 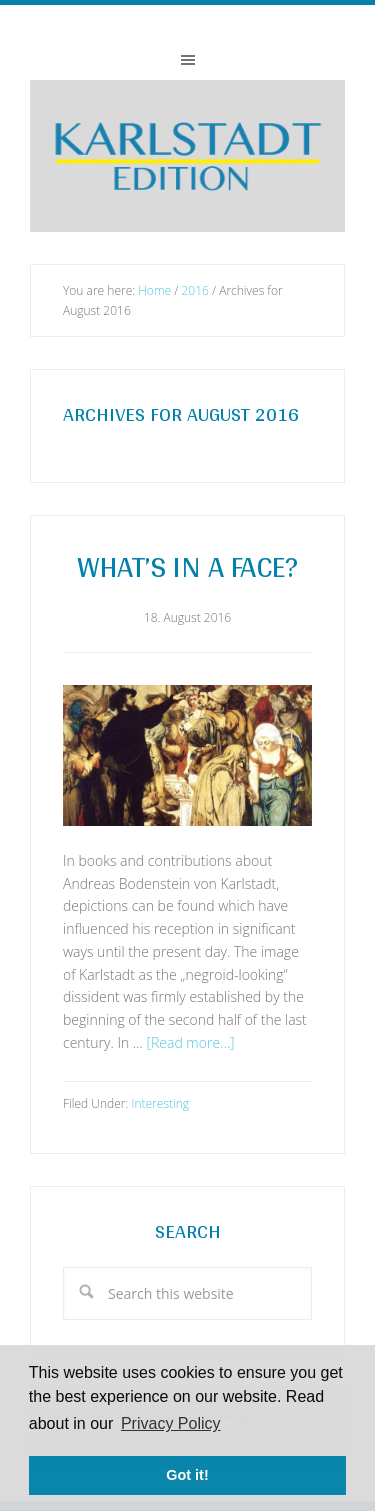 What do you see at coordinates (191, 1042) in the screenshot?
I see `[Read more...]` at bounding box center [191, 1042].